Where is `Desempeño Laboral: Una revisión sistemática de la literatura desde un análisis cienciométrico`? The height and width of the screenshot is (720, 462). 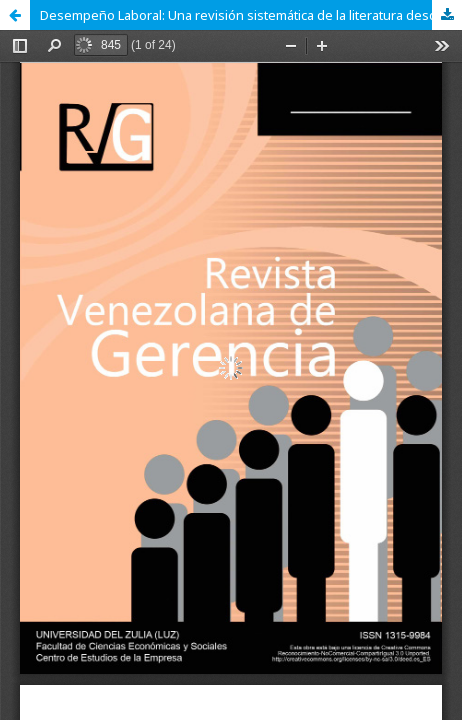 Desempeño Laboral: Una revisión sistemática de la literatura desde un análisis cienciométrico is located at coordinates (251, 15).